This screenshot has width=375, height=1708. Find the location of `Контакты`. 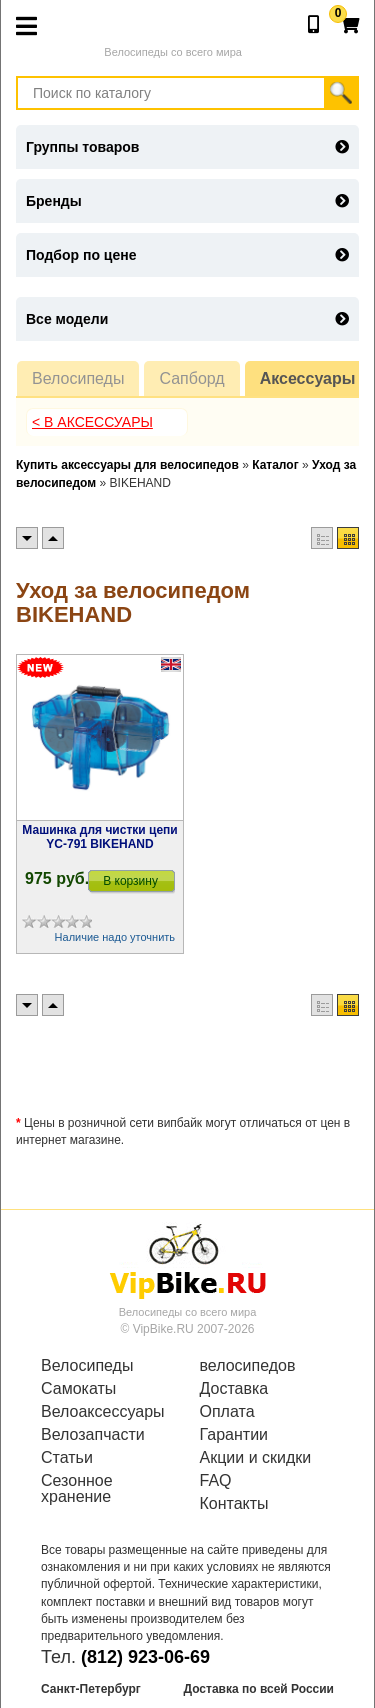

Контакты is located at coordinates (234, 1504).